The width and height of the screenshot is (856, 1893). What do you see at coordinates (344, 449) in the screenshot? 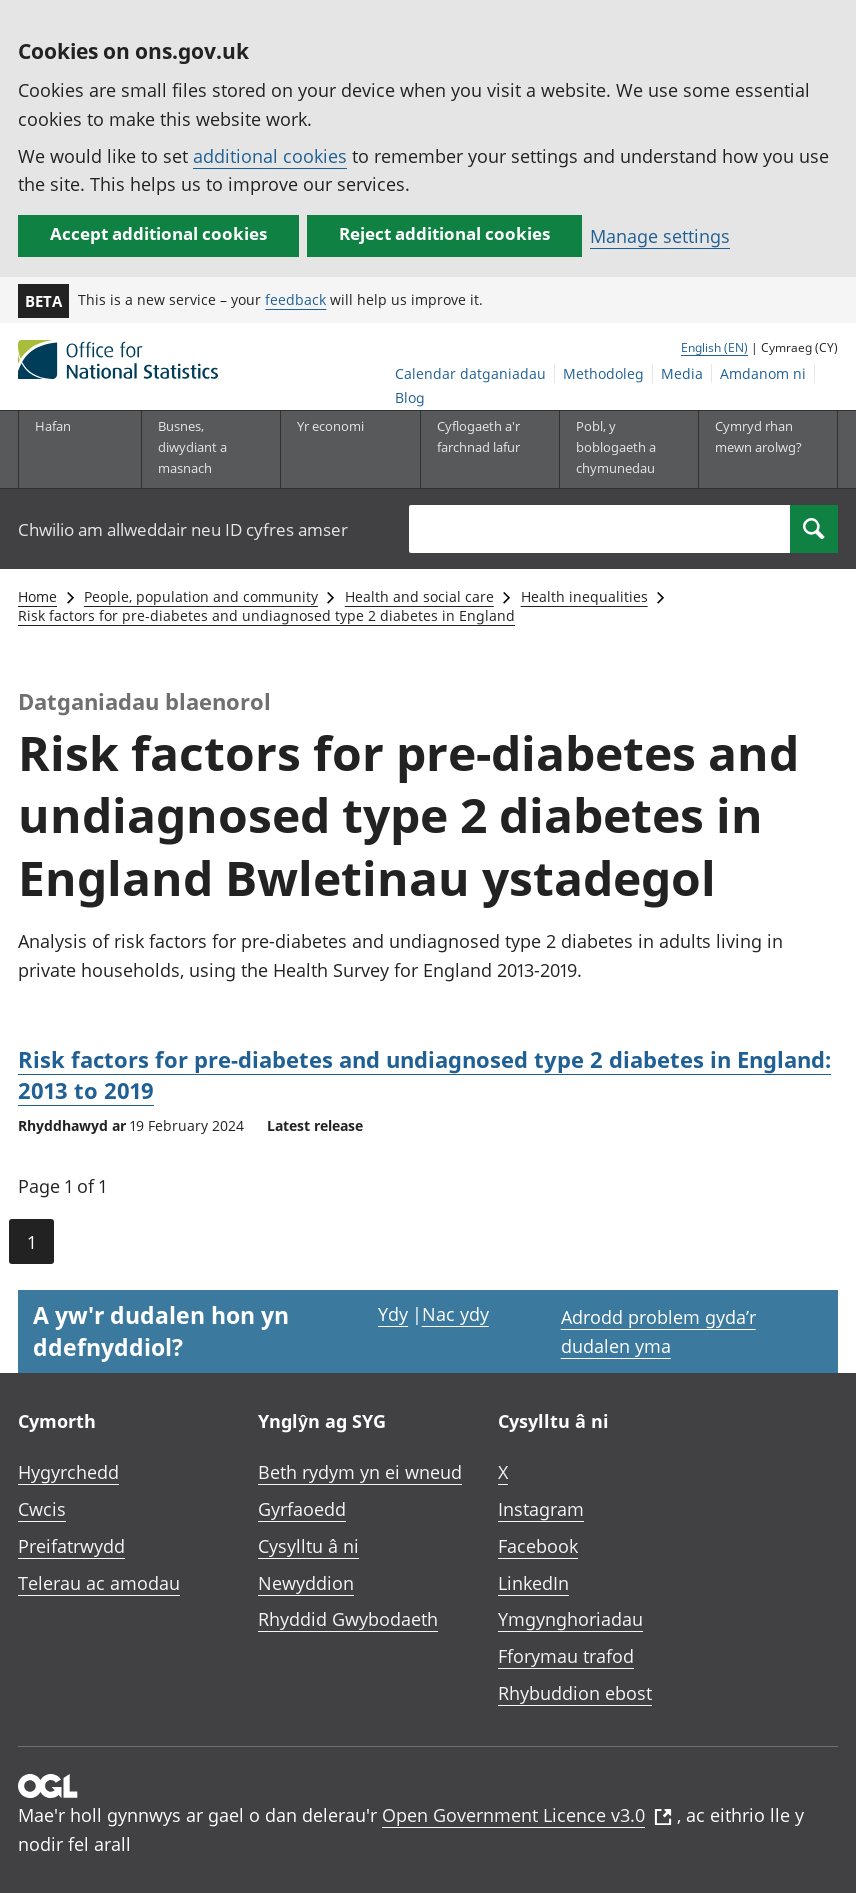
I see `[Yr economi is-dewislen toggle]` at bounding box center [344, 449].